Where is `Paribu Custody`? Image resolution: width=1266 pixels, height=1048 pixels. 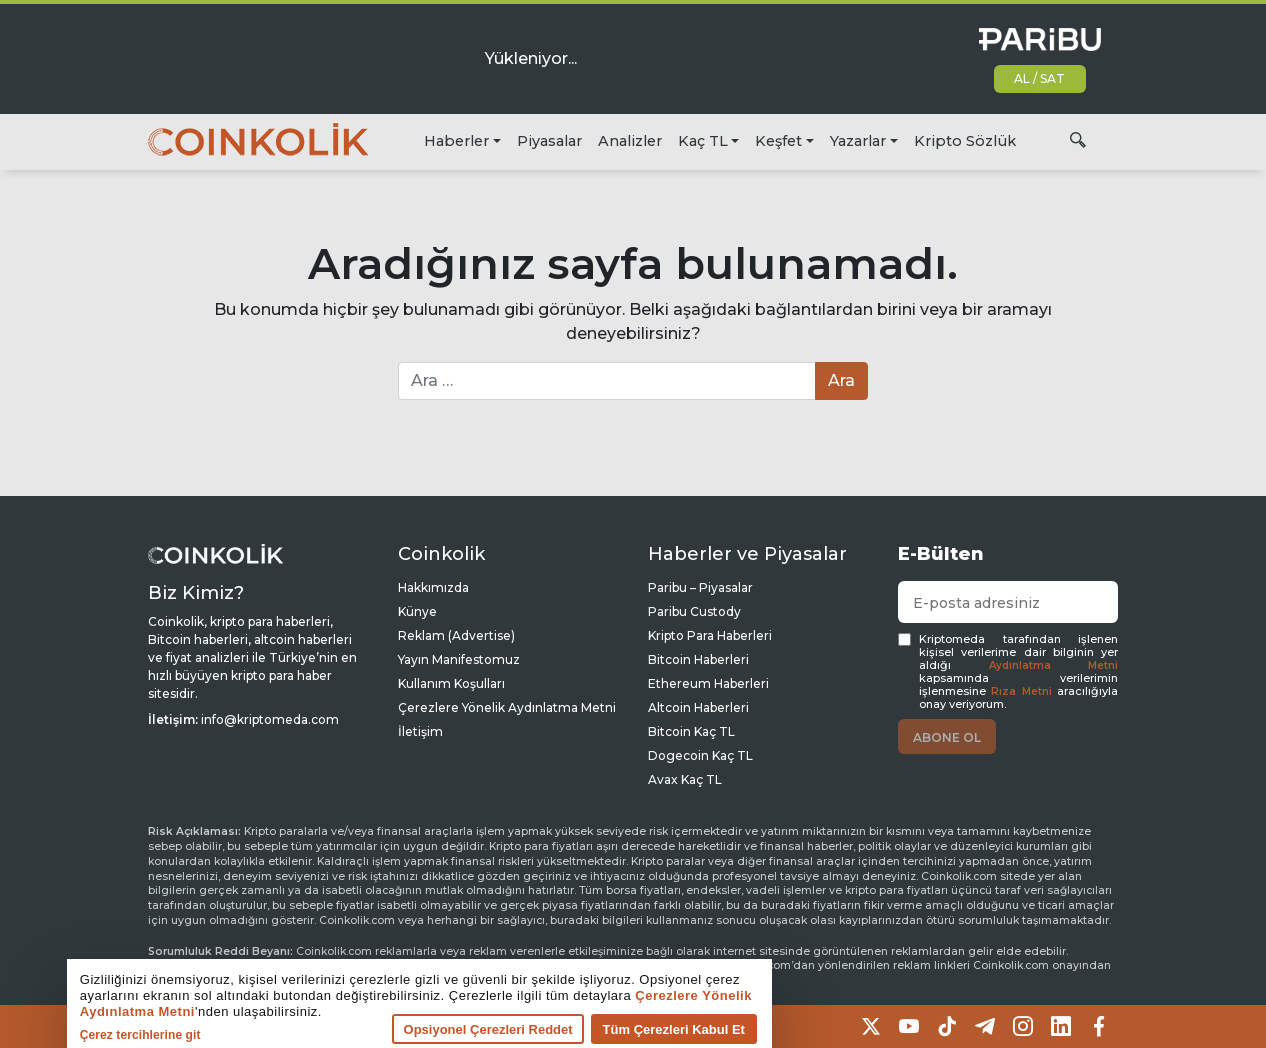
Paribu Custody is located at coordinates (694, 611).